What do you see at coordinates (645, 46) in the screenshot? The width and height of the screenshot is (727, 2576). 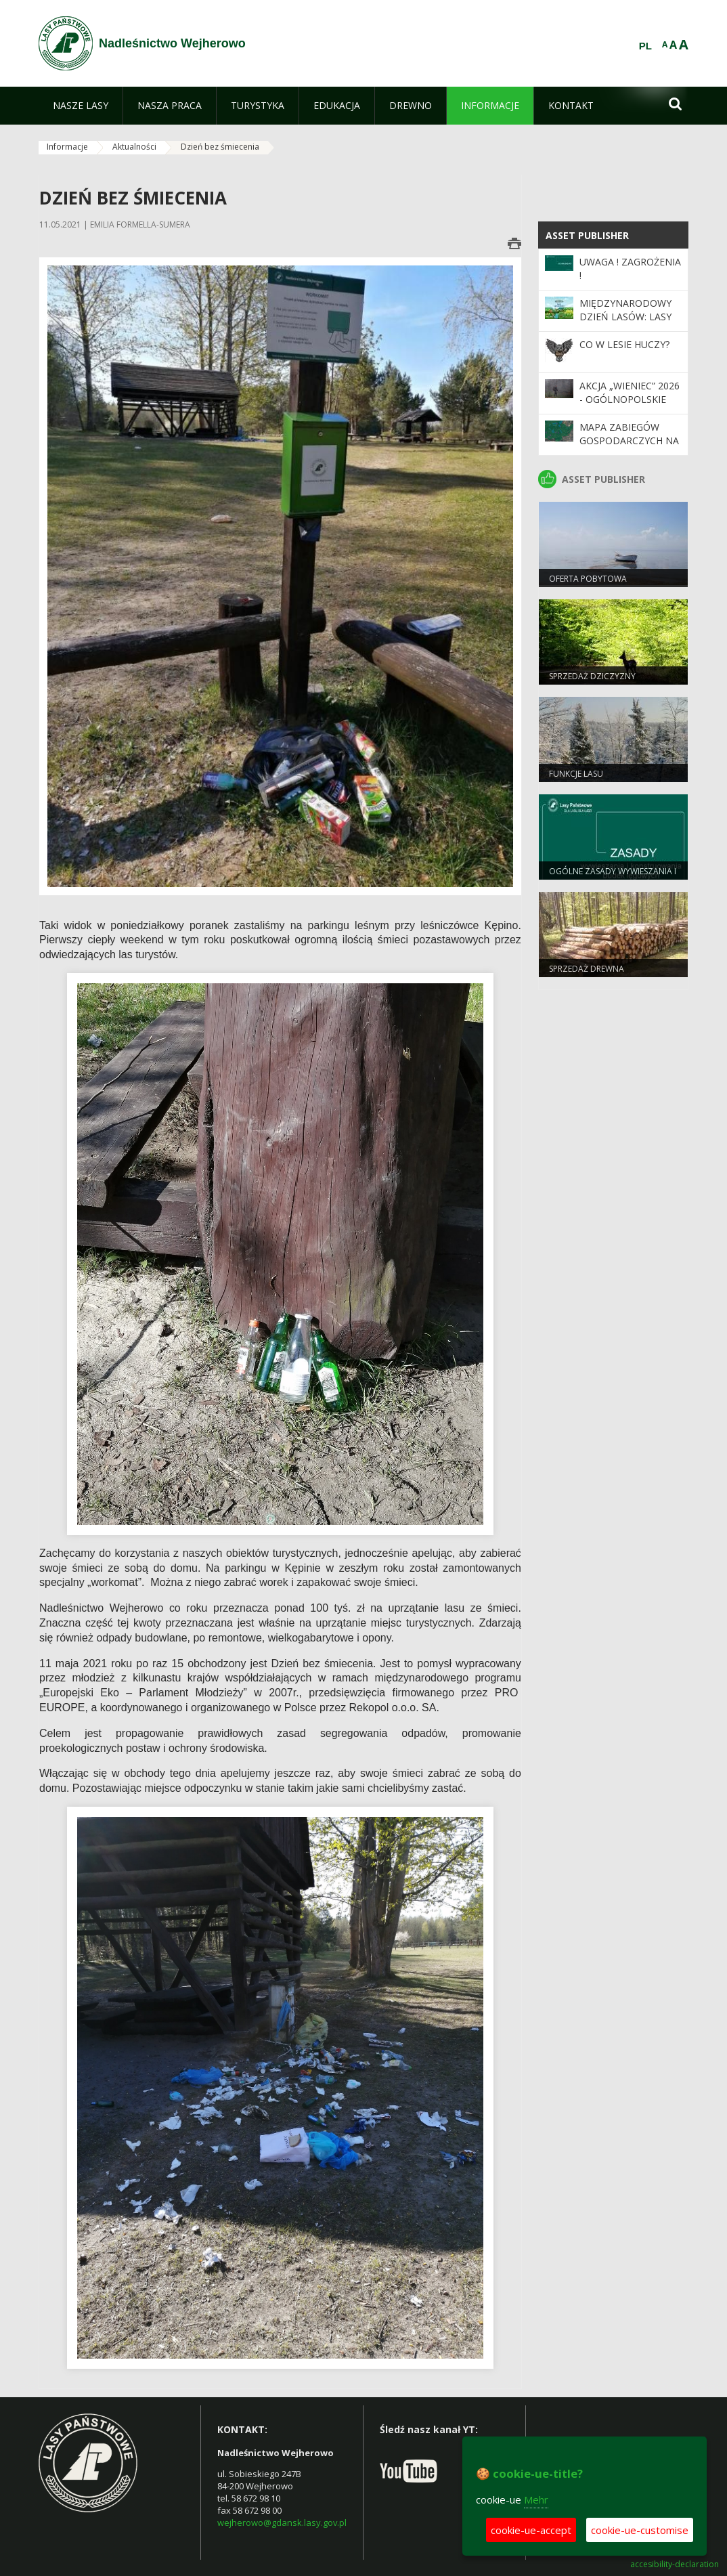 I see `PL` at bounding box center [645, 46].